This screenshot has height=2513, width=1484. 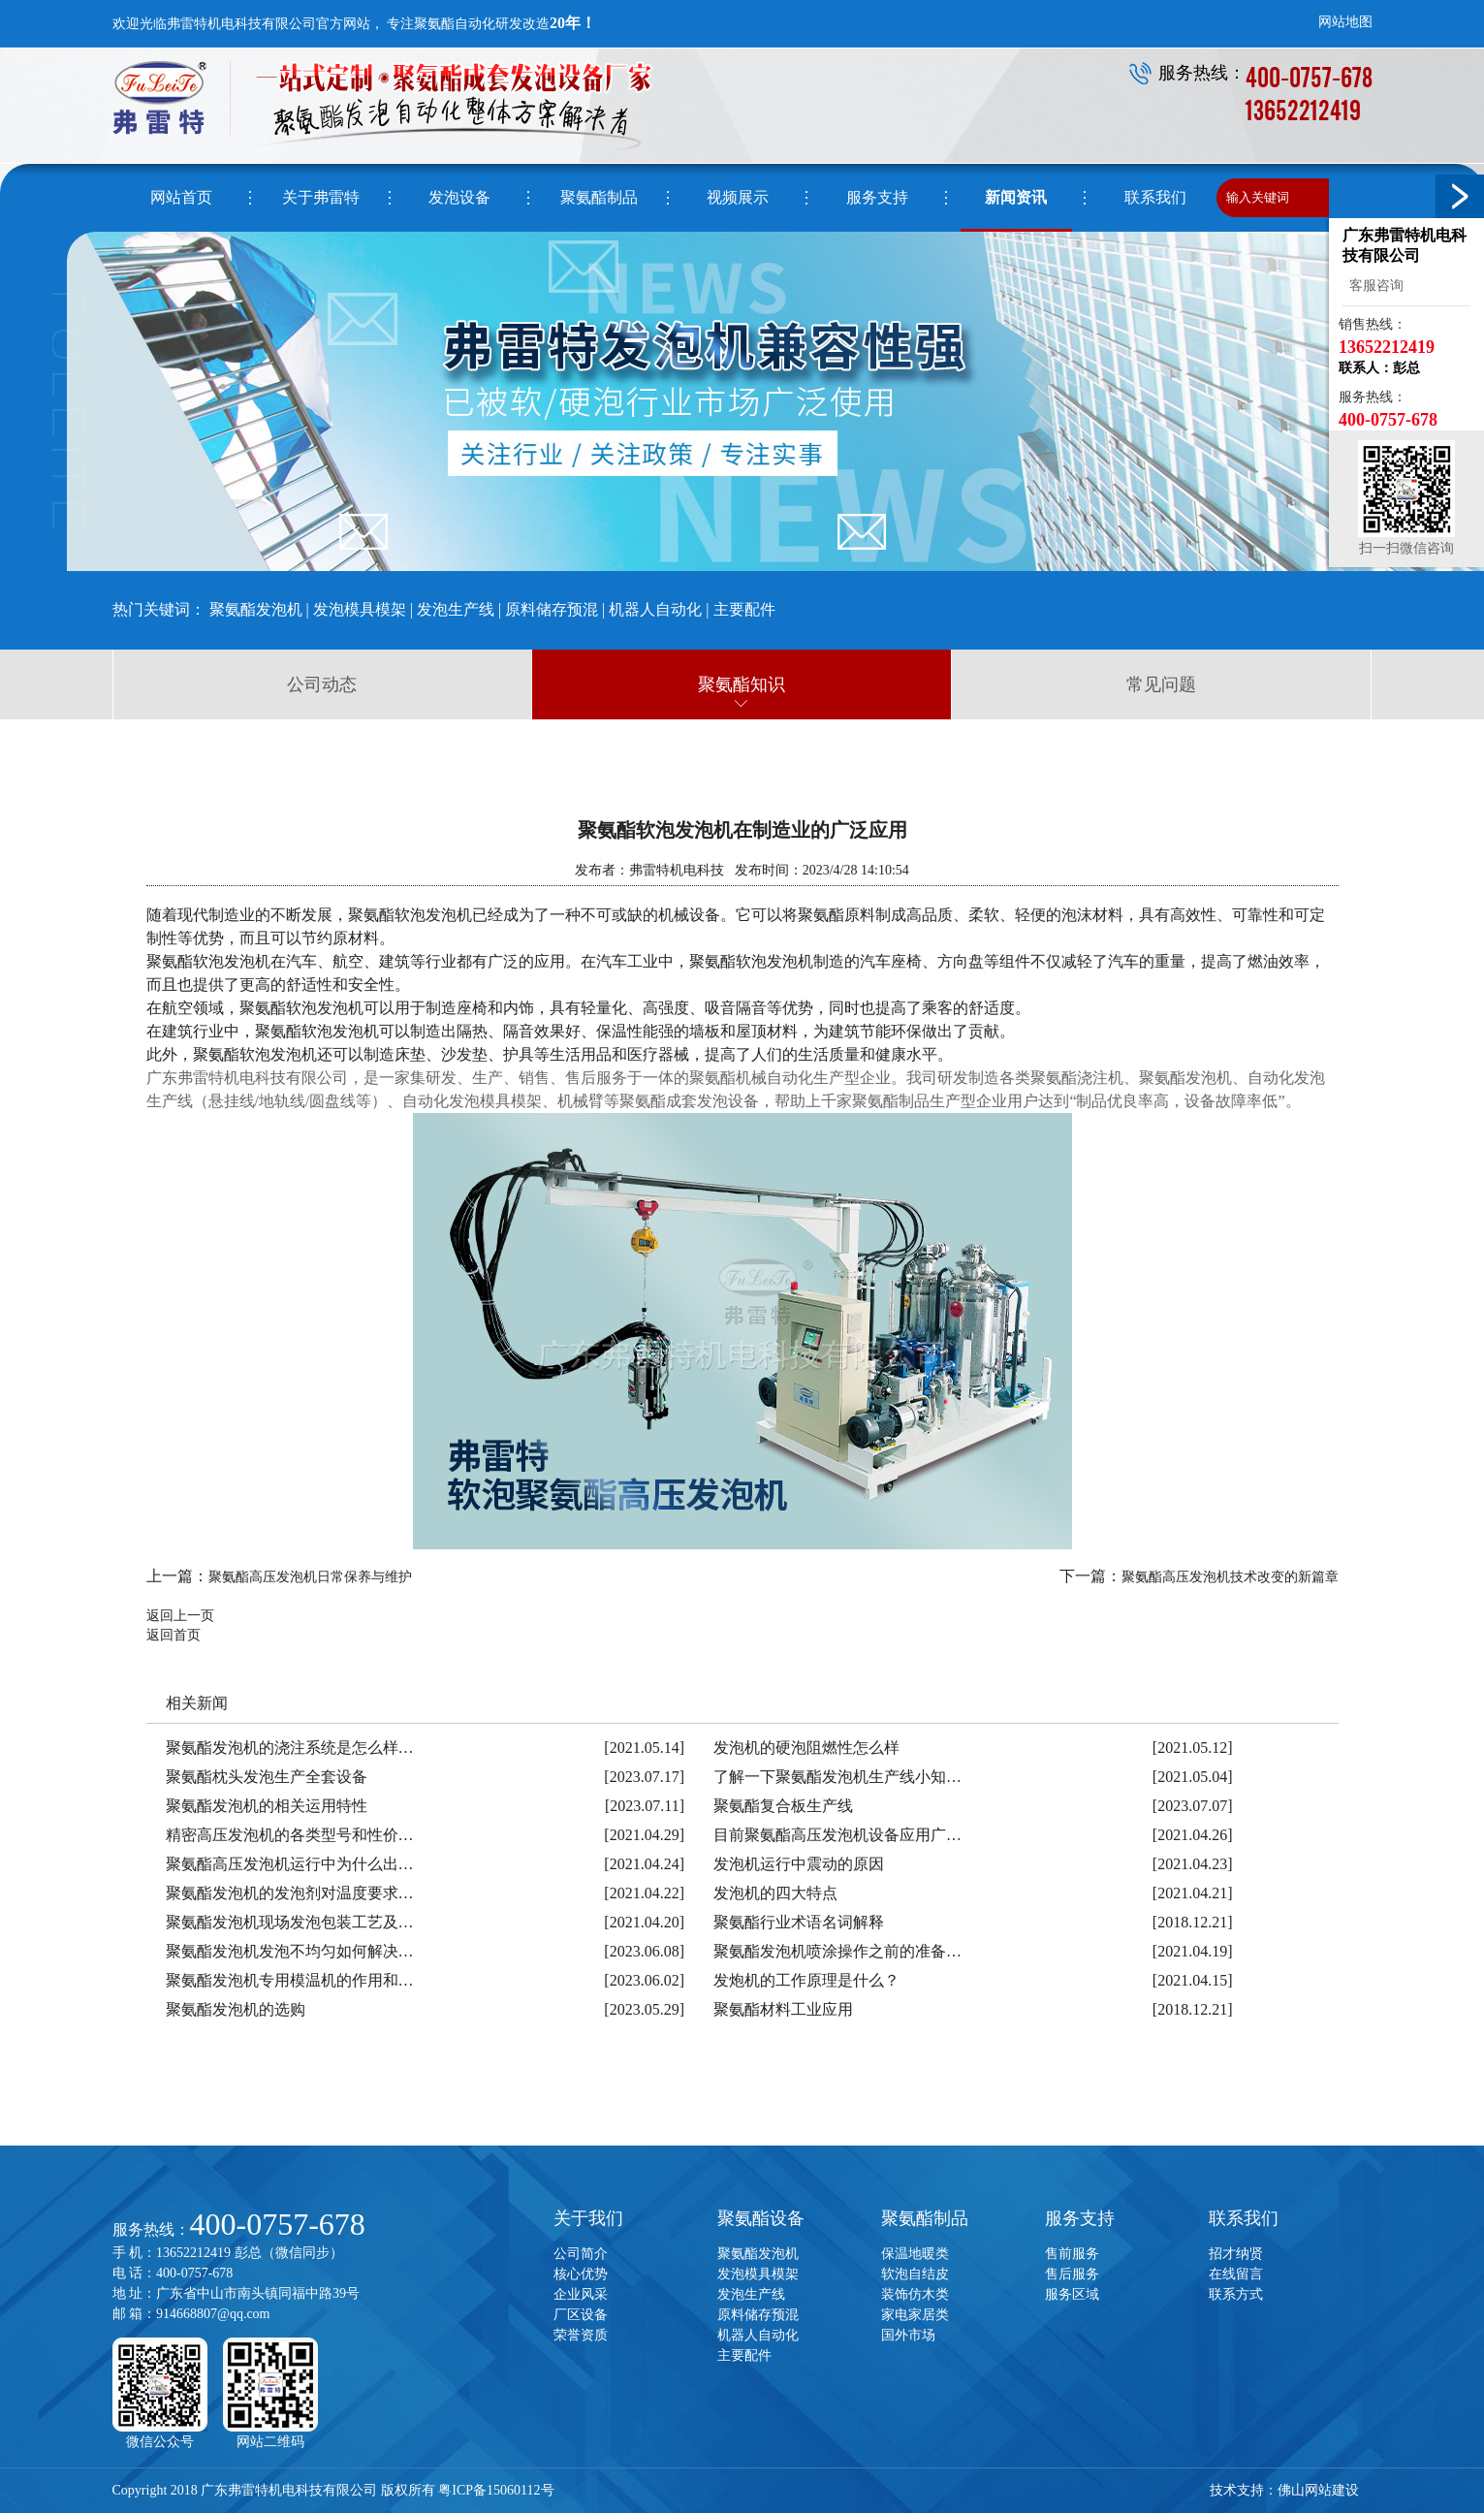 I want to click on 发泡机的四大特点, so click(x=775, y=1893).